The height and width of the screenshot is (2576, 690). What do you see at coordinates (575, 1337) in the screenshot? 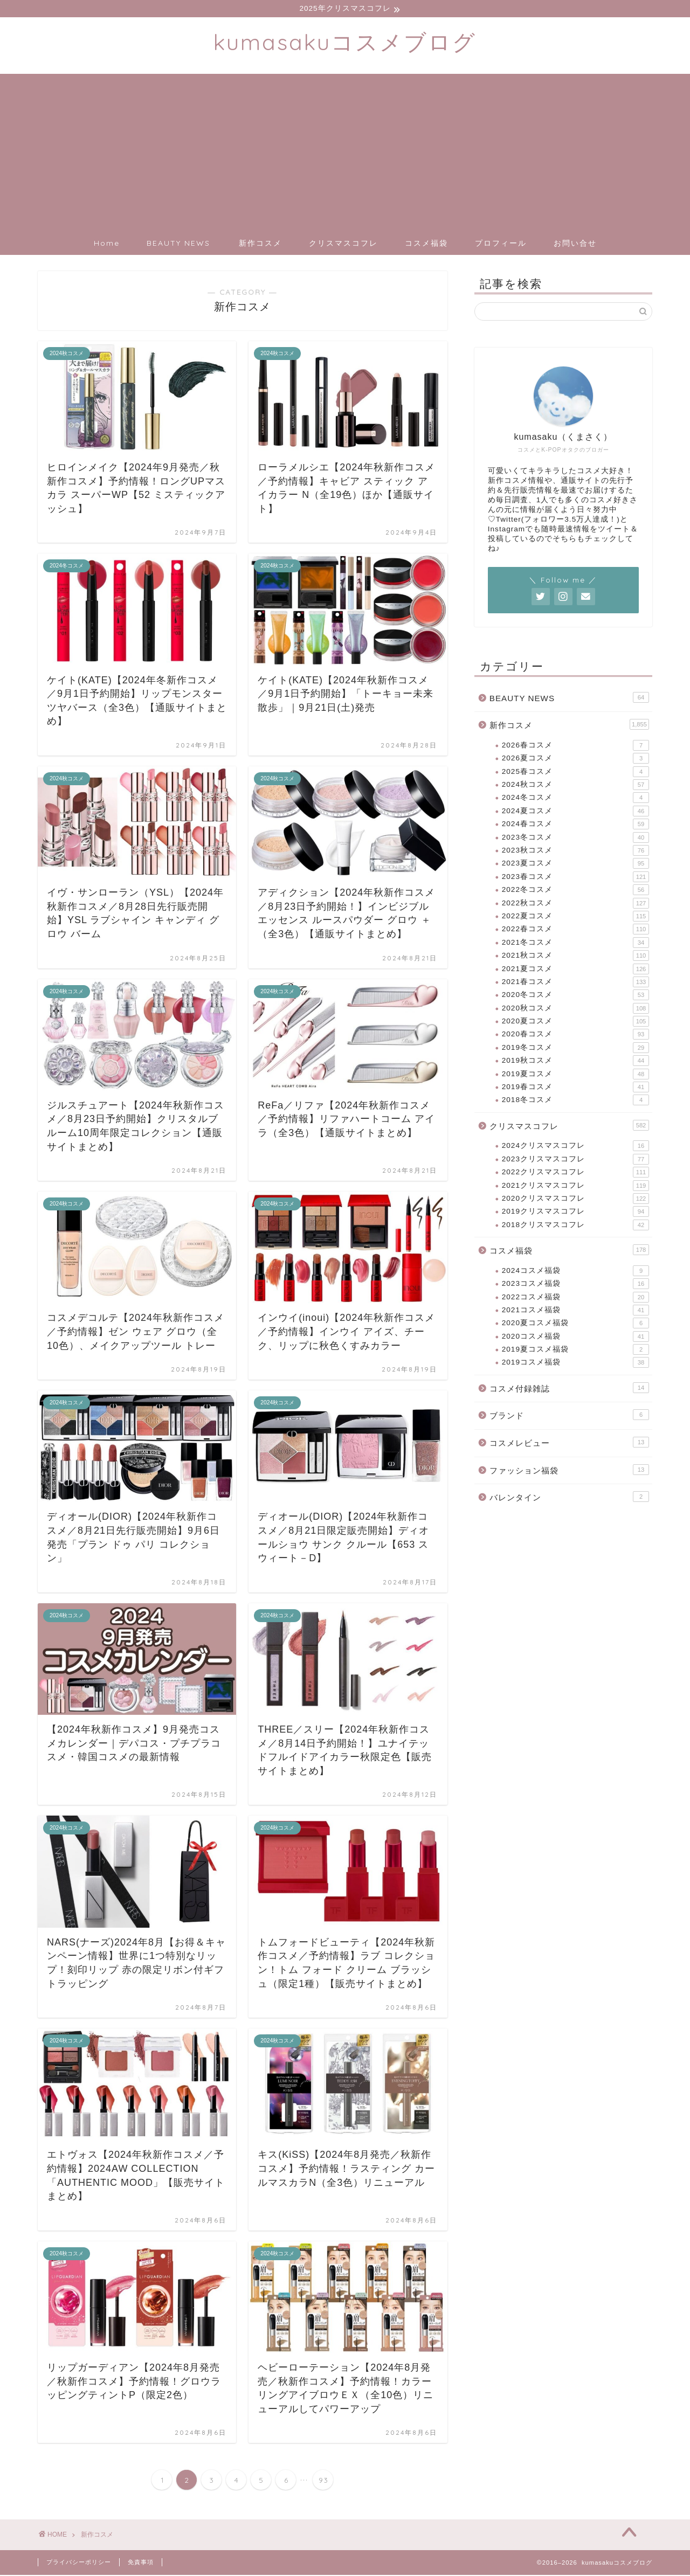
I see `2020コスメ福袋` at bounding box center [575, 1337].